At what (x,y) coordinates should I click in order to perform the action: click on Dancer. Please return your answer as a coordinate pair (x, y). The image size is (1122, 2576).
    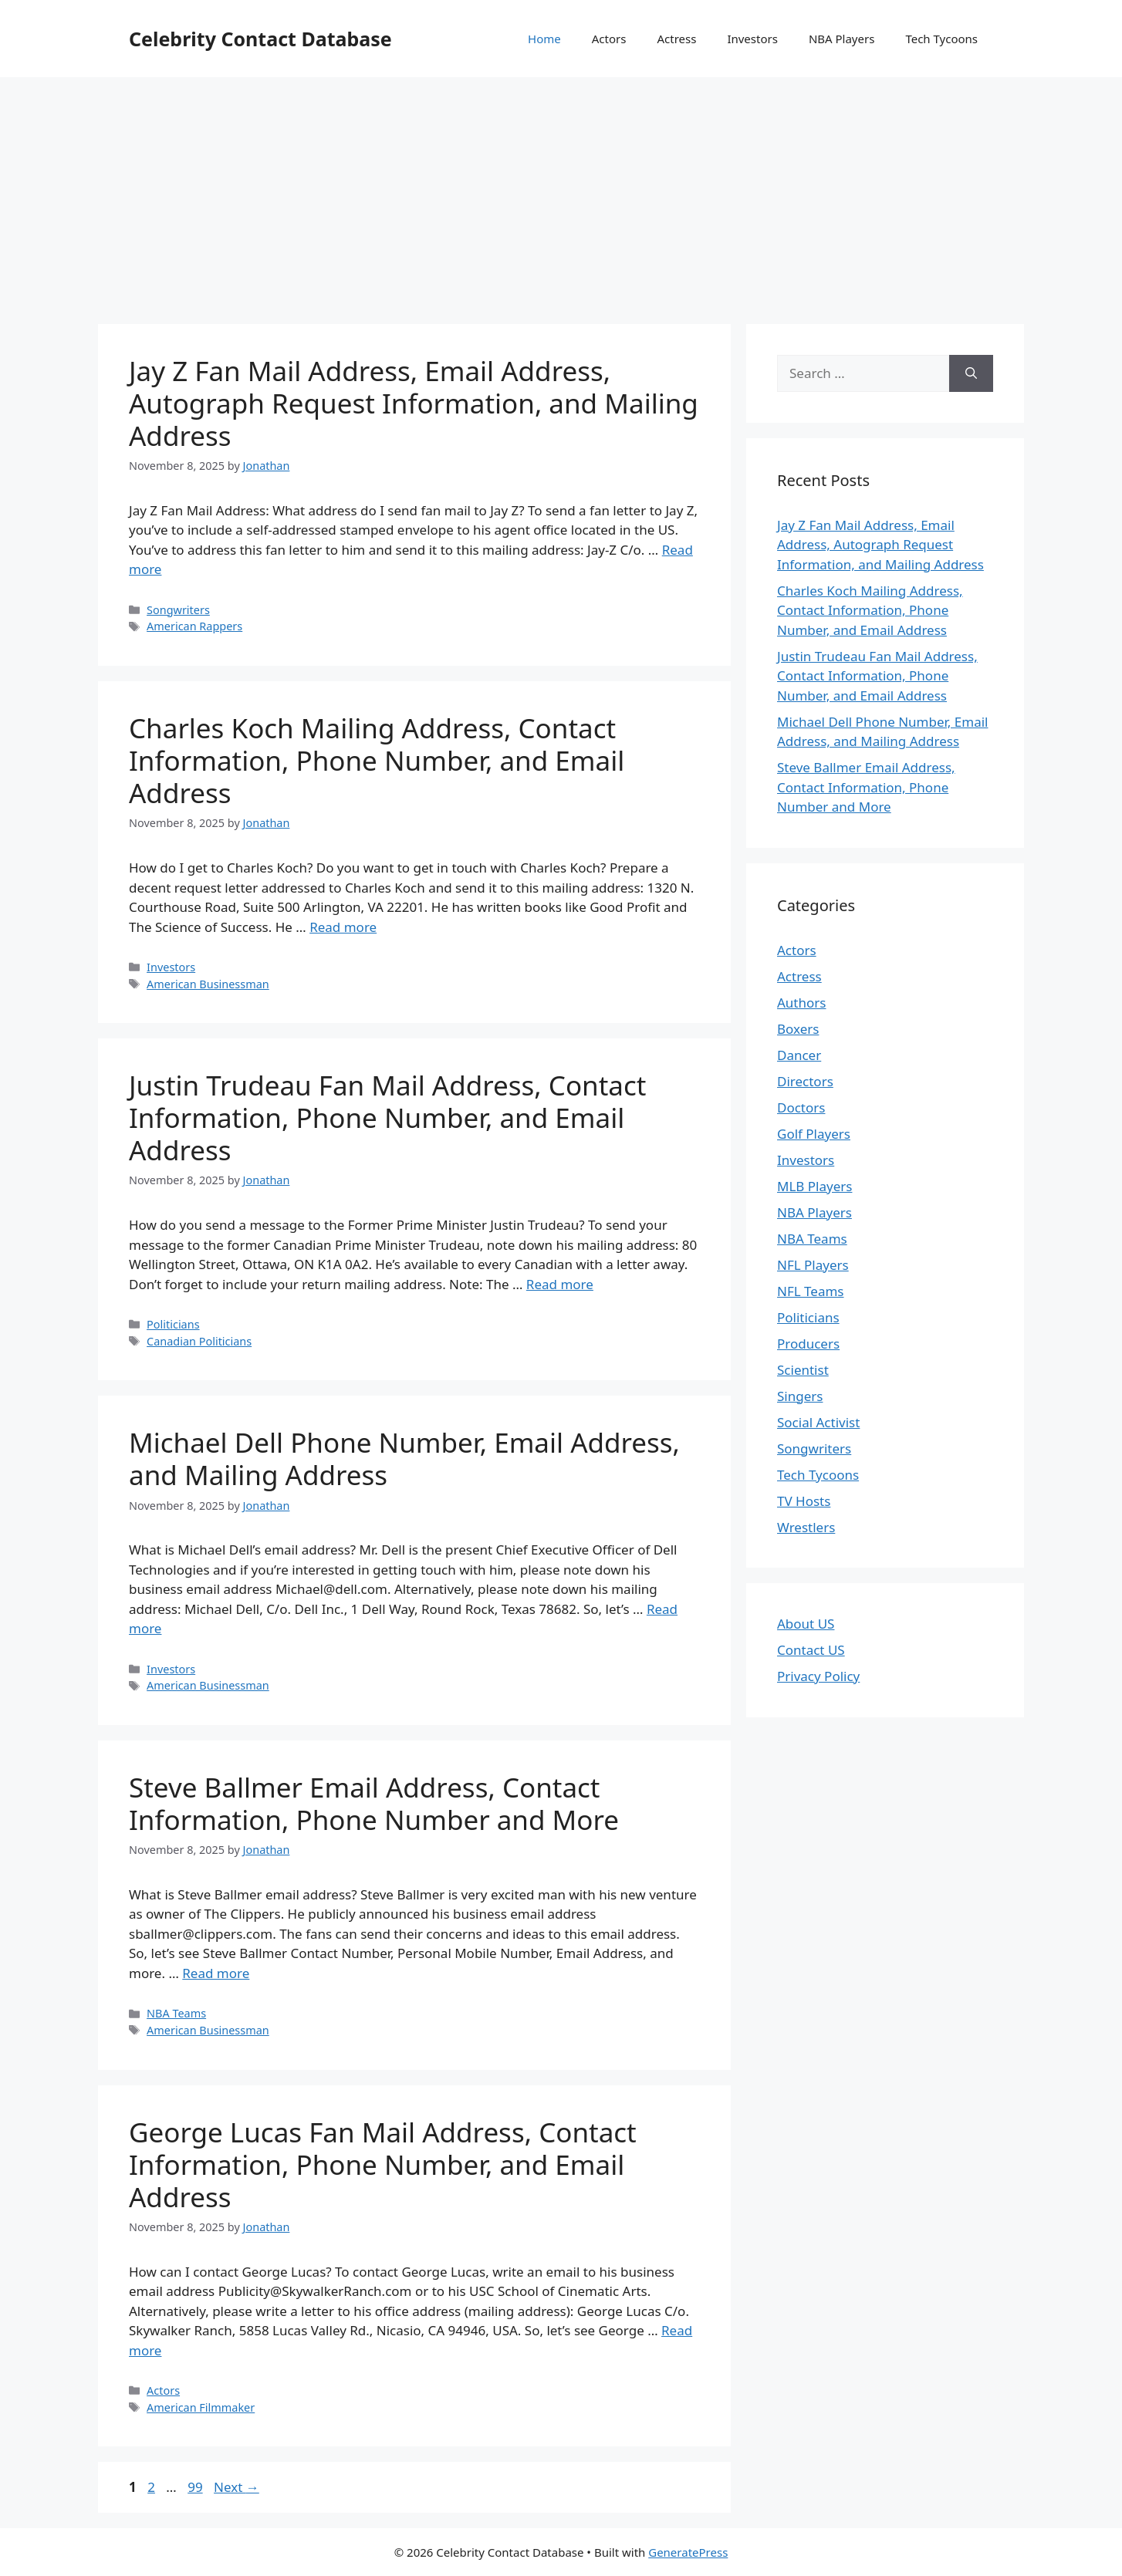
    Looking at the image, I should click on (799, 1055).